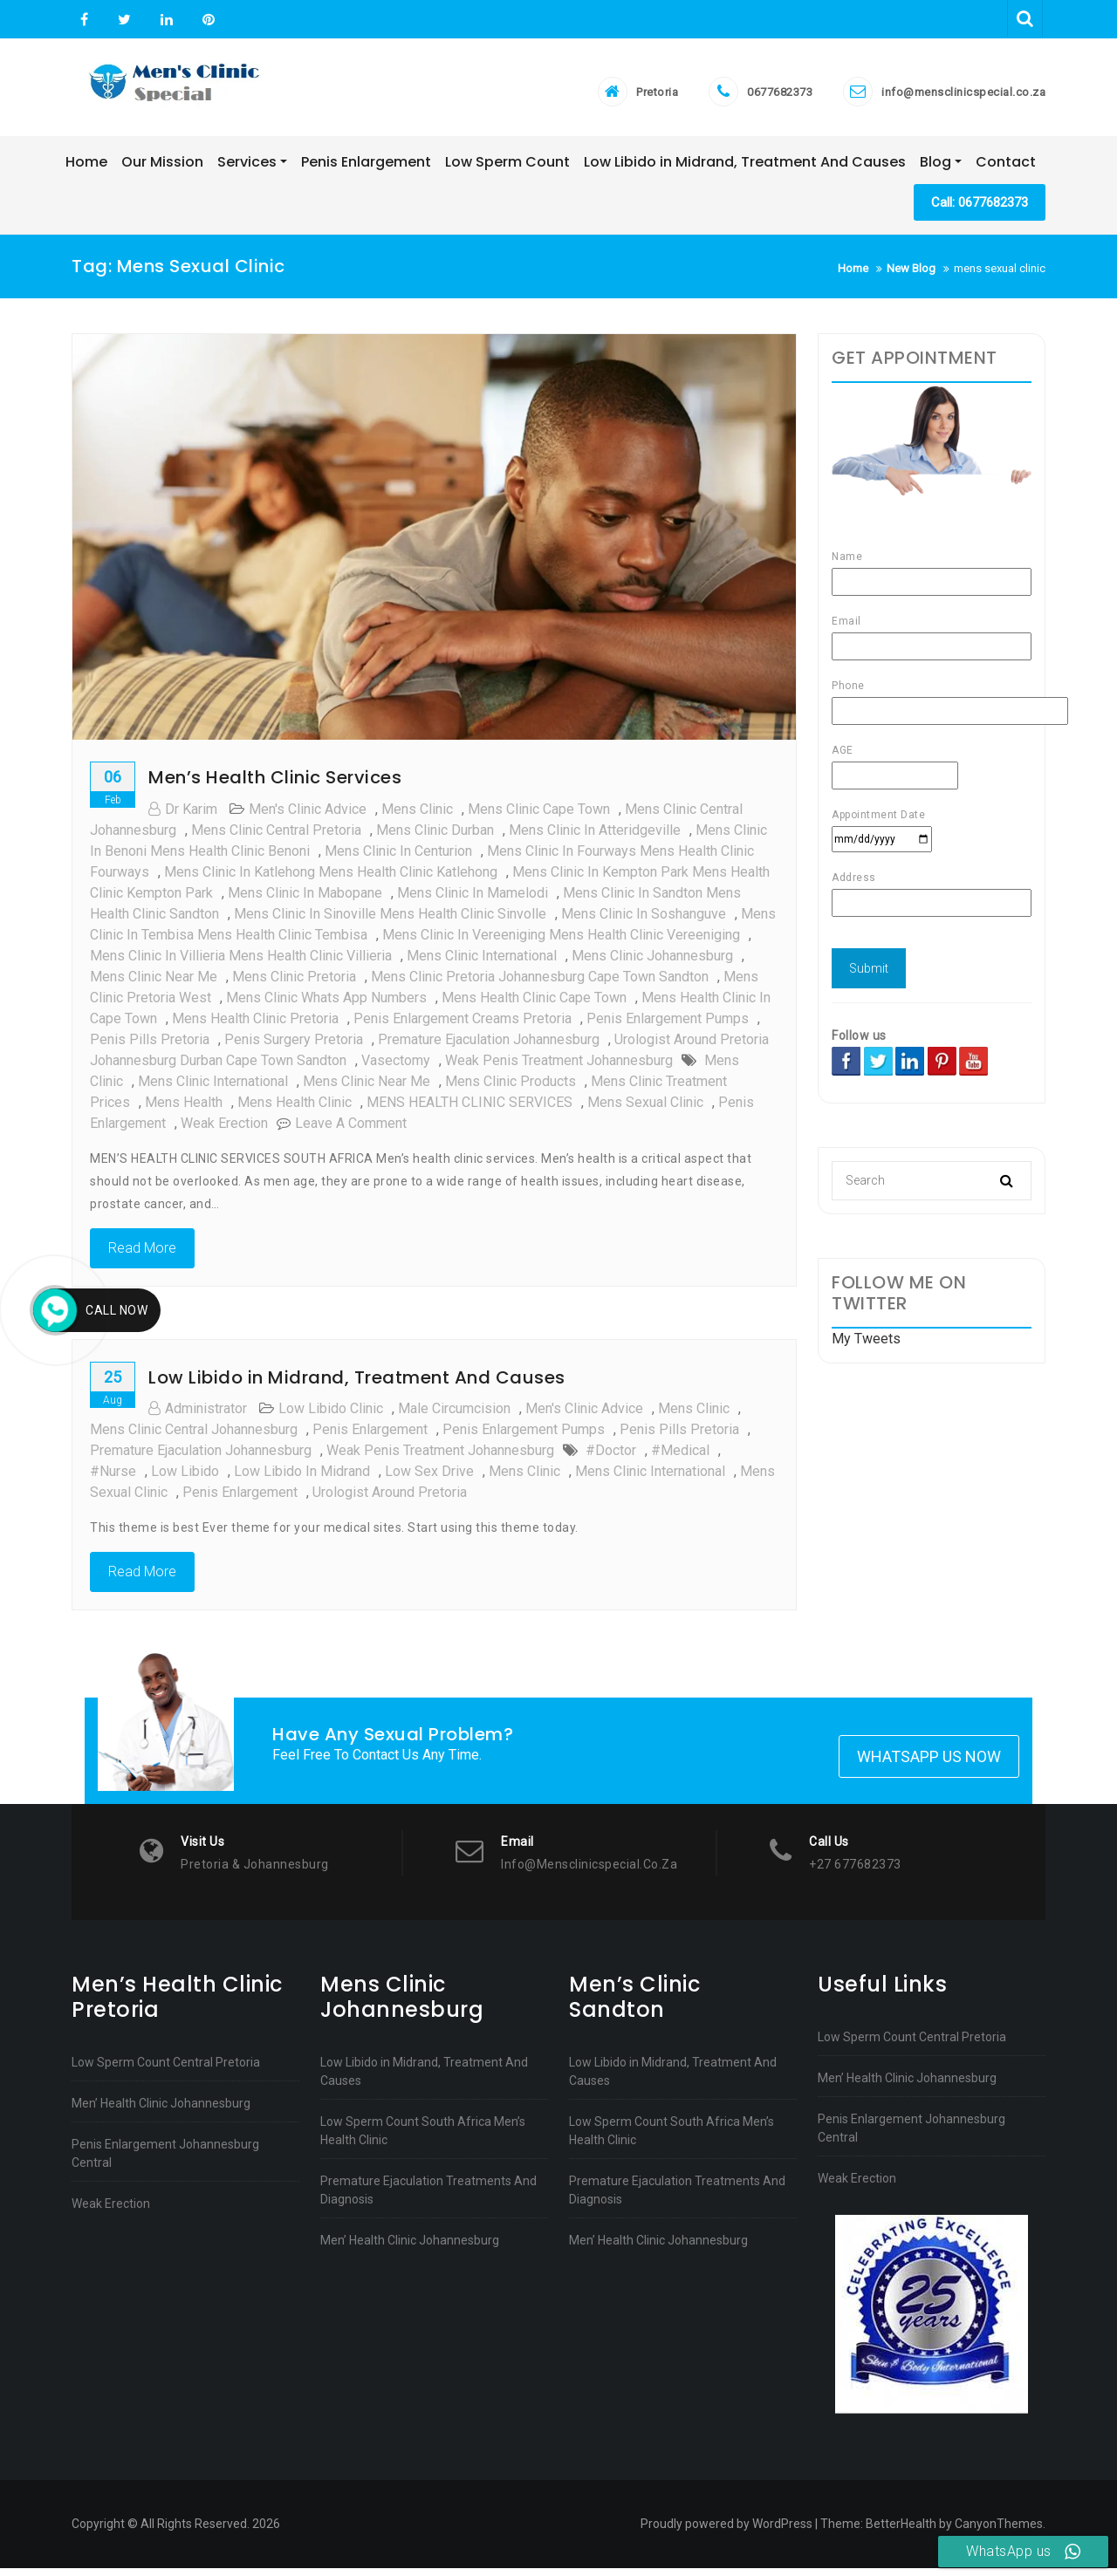 Image resolution: width=1117 pixels, height=2576 pixels. I want to click on mens clinic johannesburg, so click(652, 961).